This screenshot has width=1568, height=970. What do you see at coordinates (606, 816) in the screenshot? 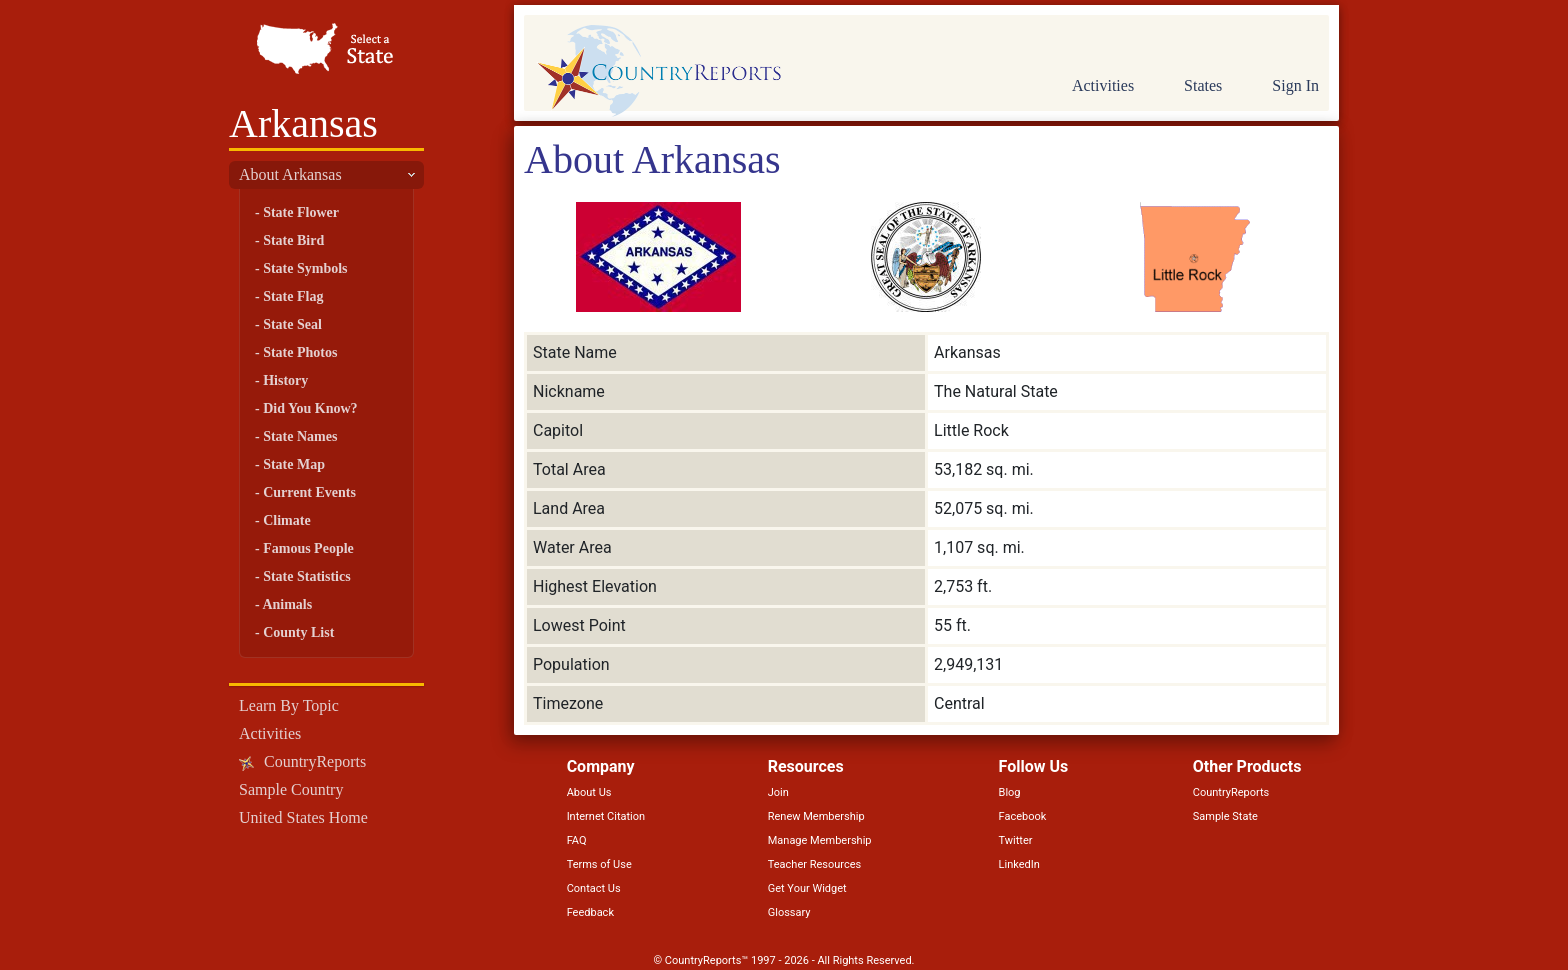
I see `Internet Citation` at bounding box center [606, 816].